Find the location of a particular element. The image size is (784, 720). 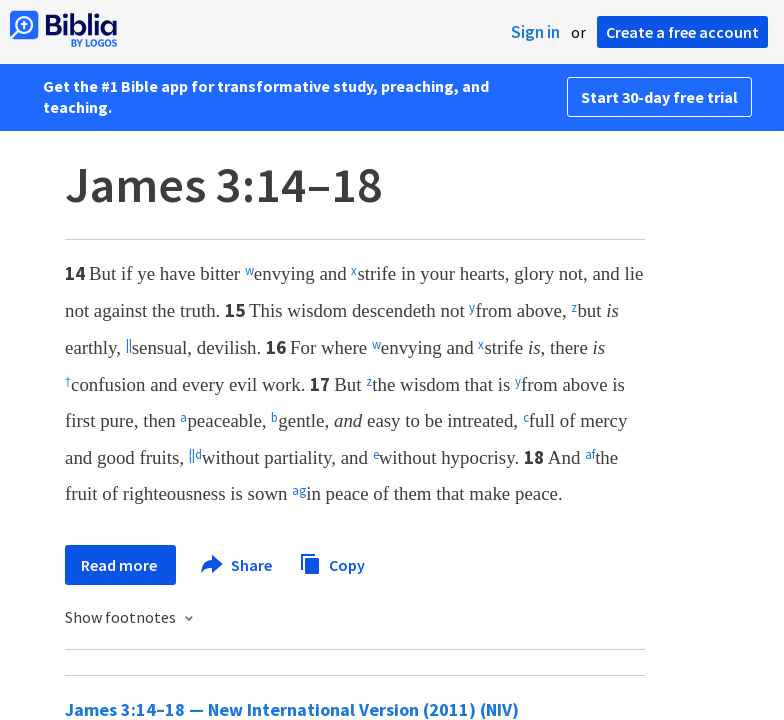

Read more is located at coordinates (120, 565).